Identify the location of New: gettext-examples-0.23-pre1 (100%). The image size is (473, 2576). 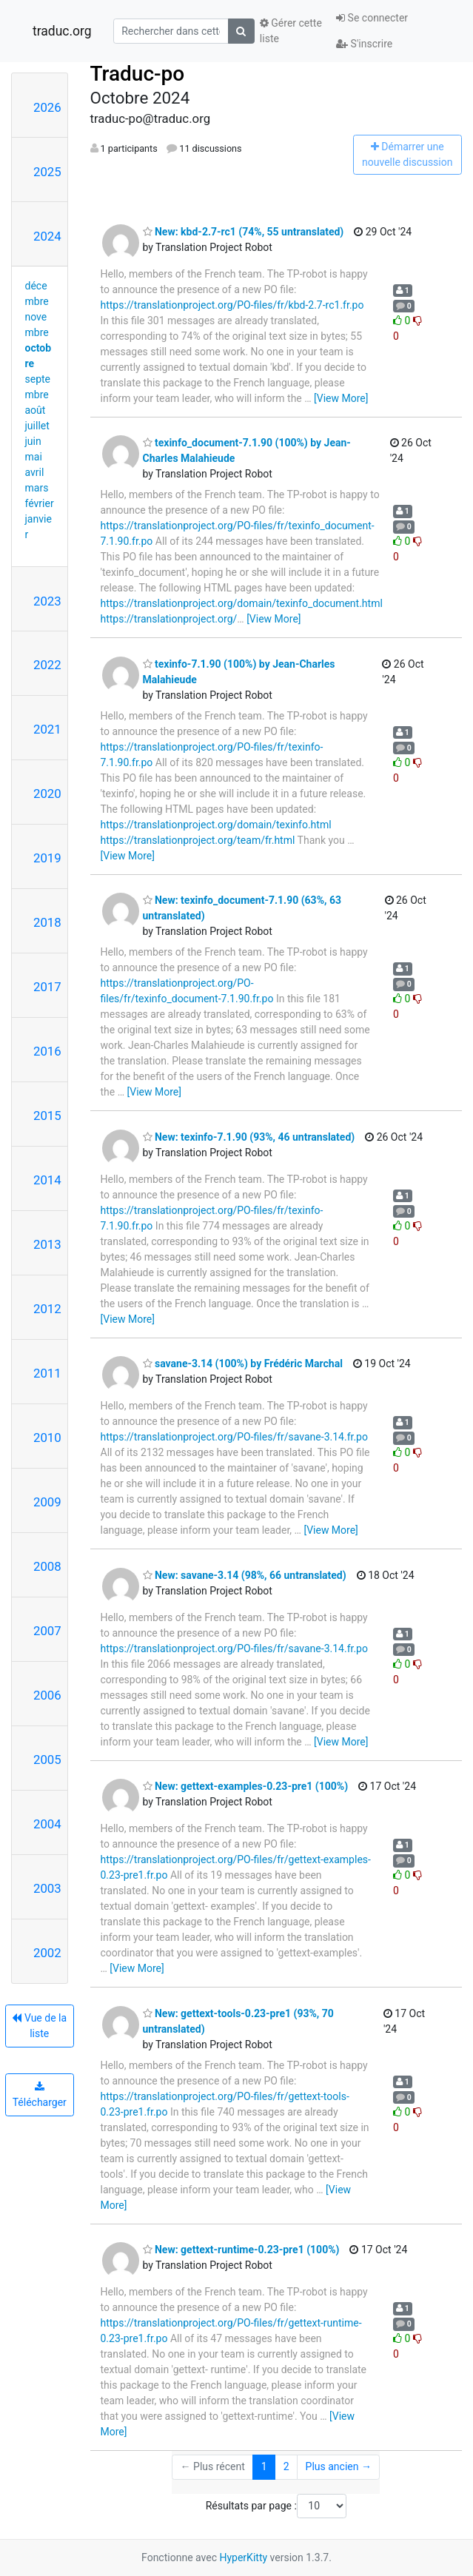
(246, 1786).